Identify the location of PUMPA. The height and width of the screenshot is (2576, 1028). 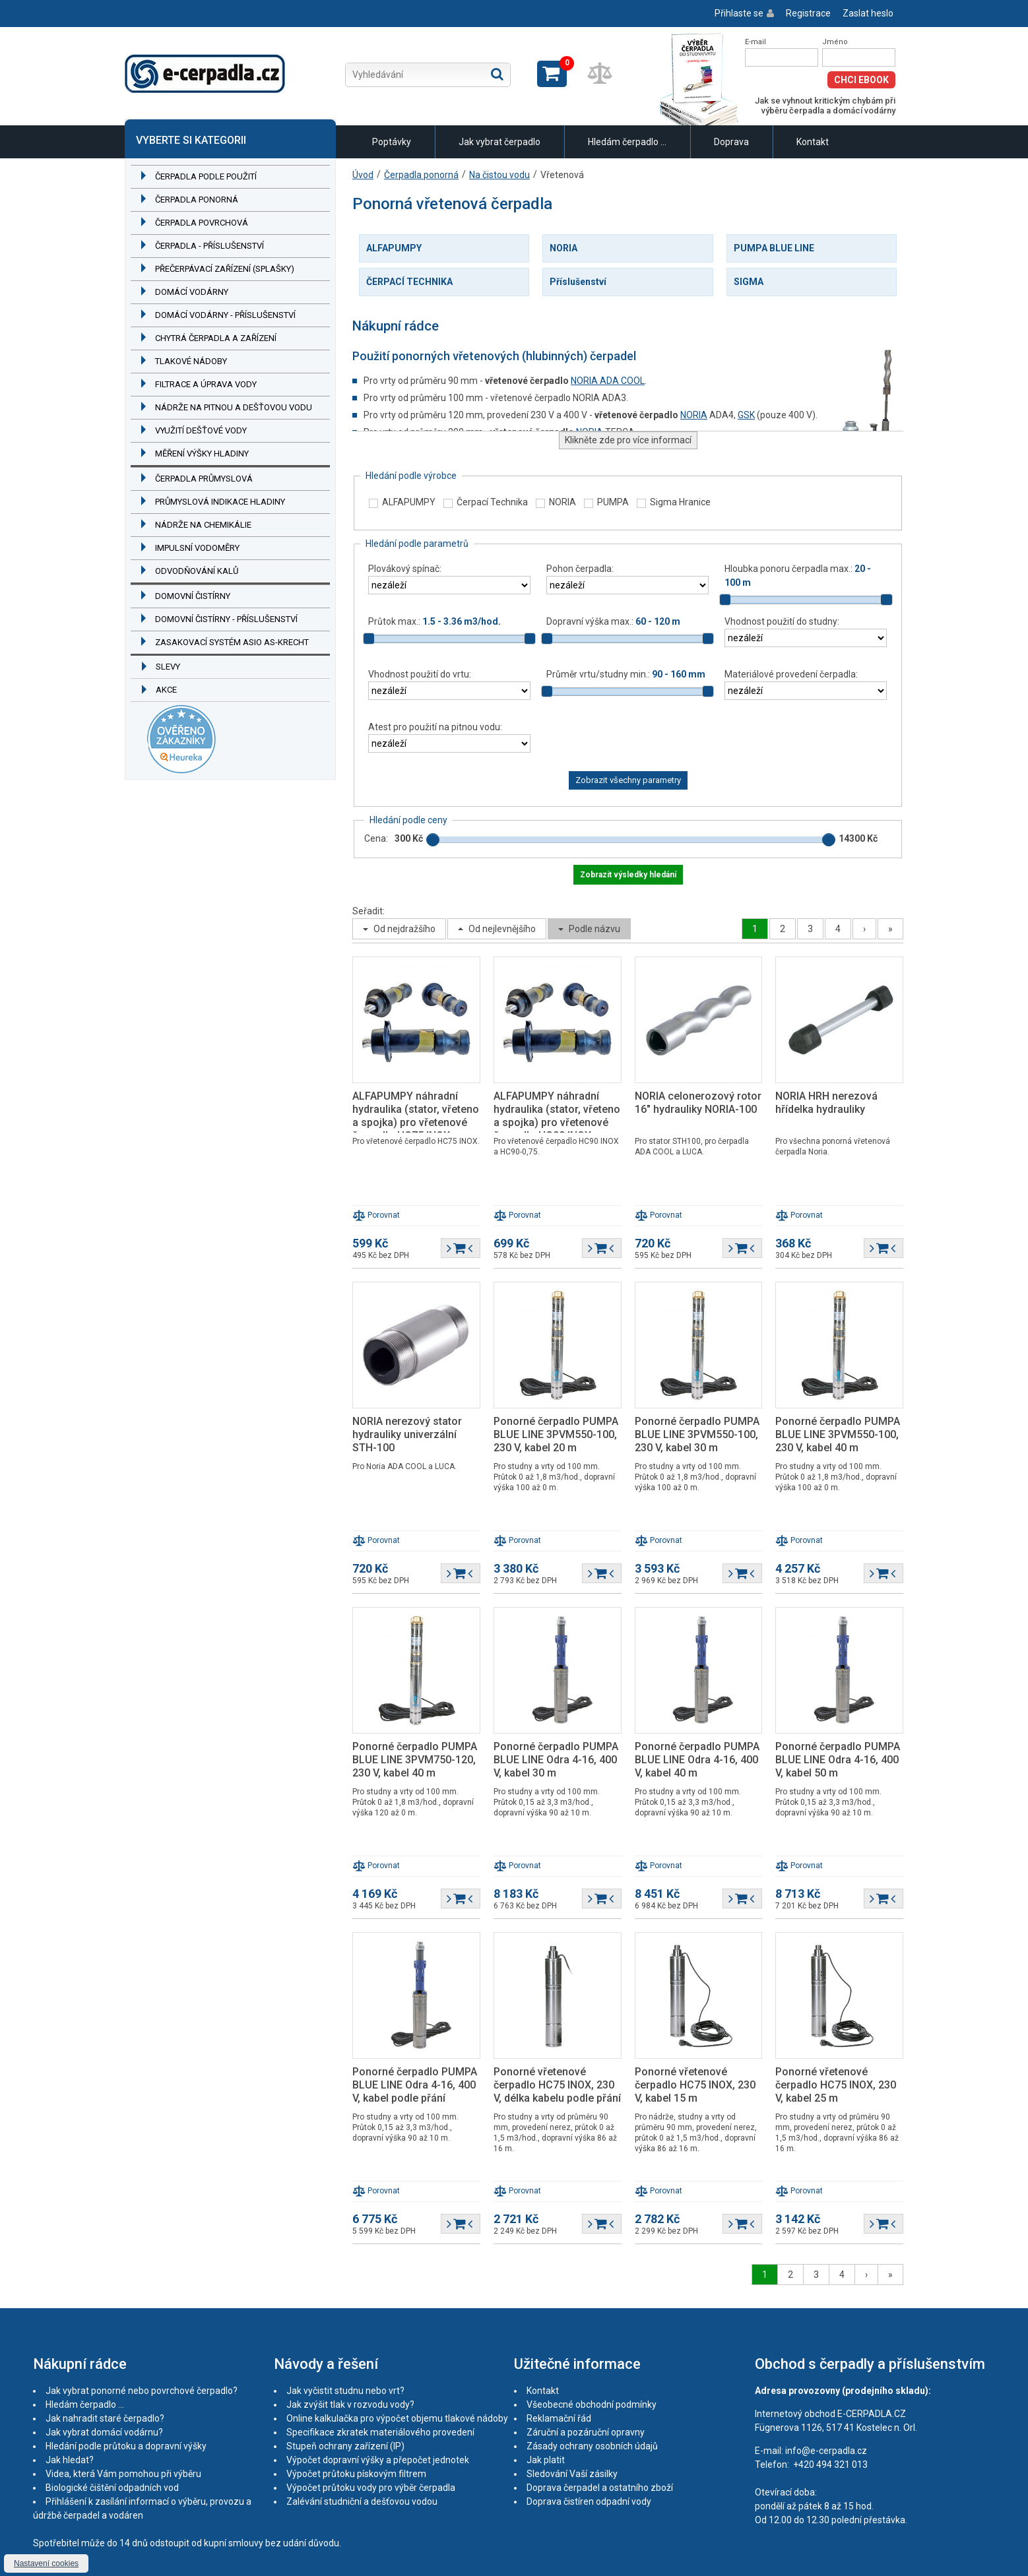
(613, 502).